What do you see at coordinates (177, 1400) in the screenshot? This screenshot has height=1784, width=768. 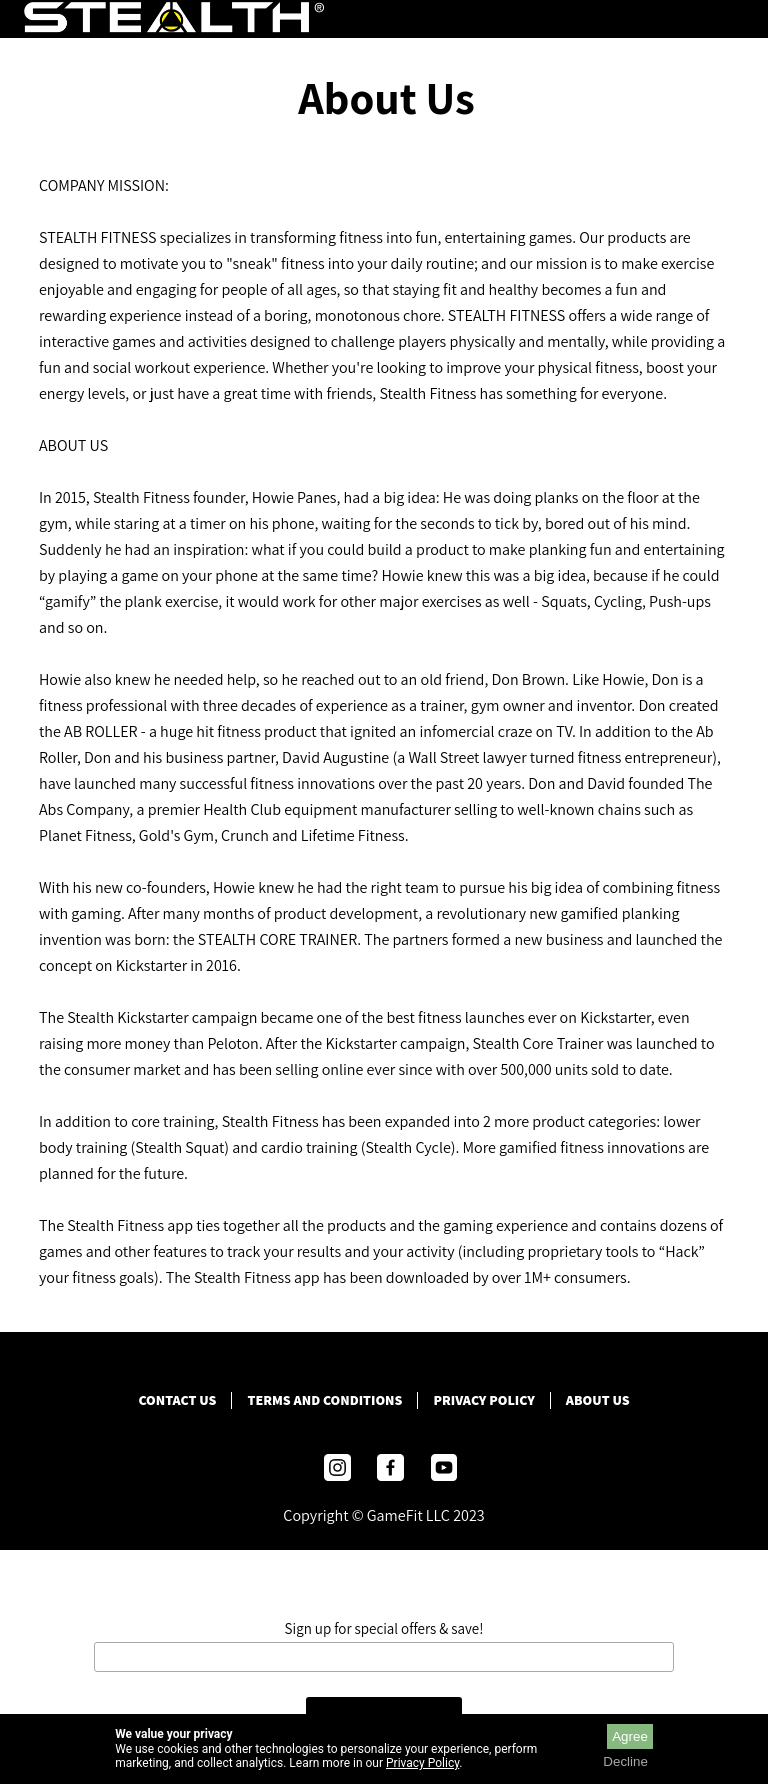 I see `Contact Us` at bounding box center [177, 1400].